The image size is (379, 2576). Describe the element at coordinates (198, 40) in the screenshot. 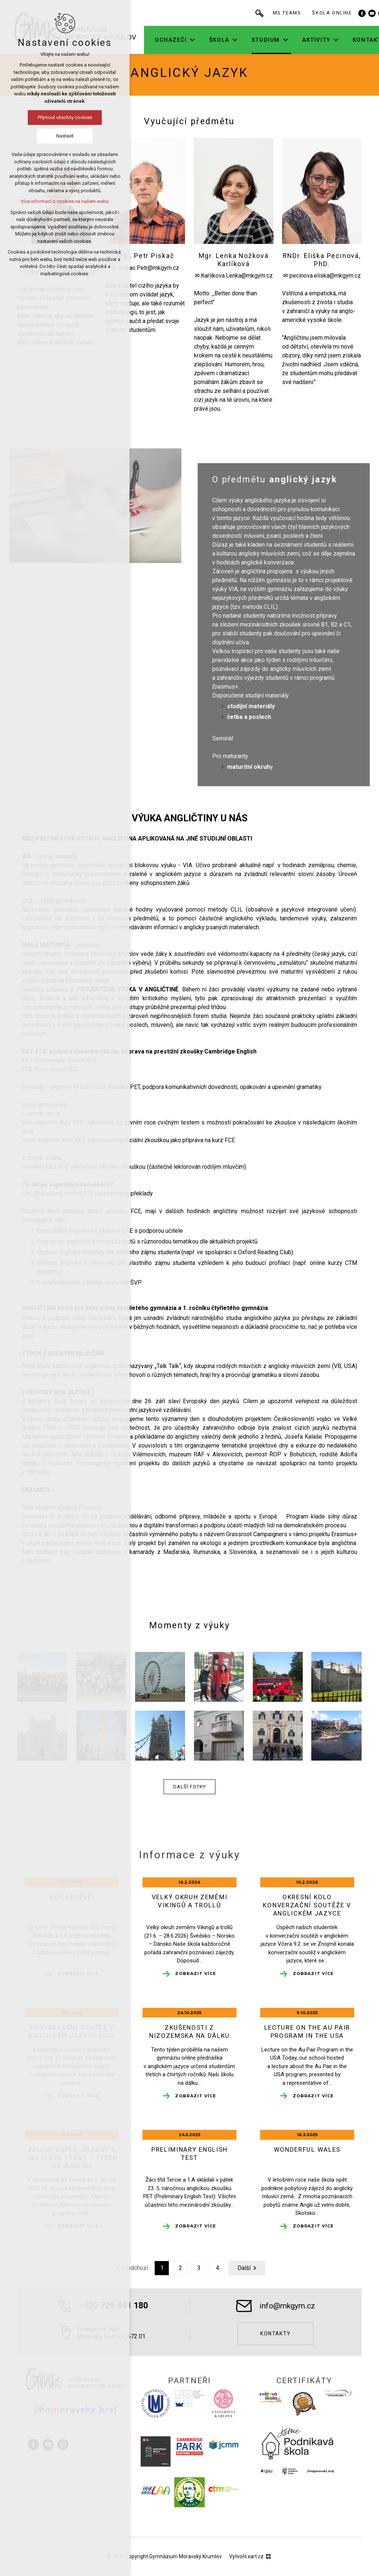

I see `[Zobrazit podnabídku]` at that location.